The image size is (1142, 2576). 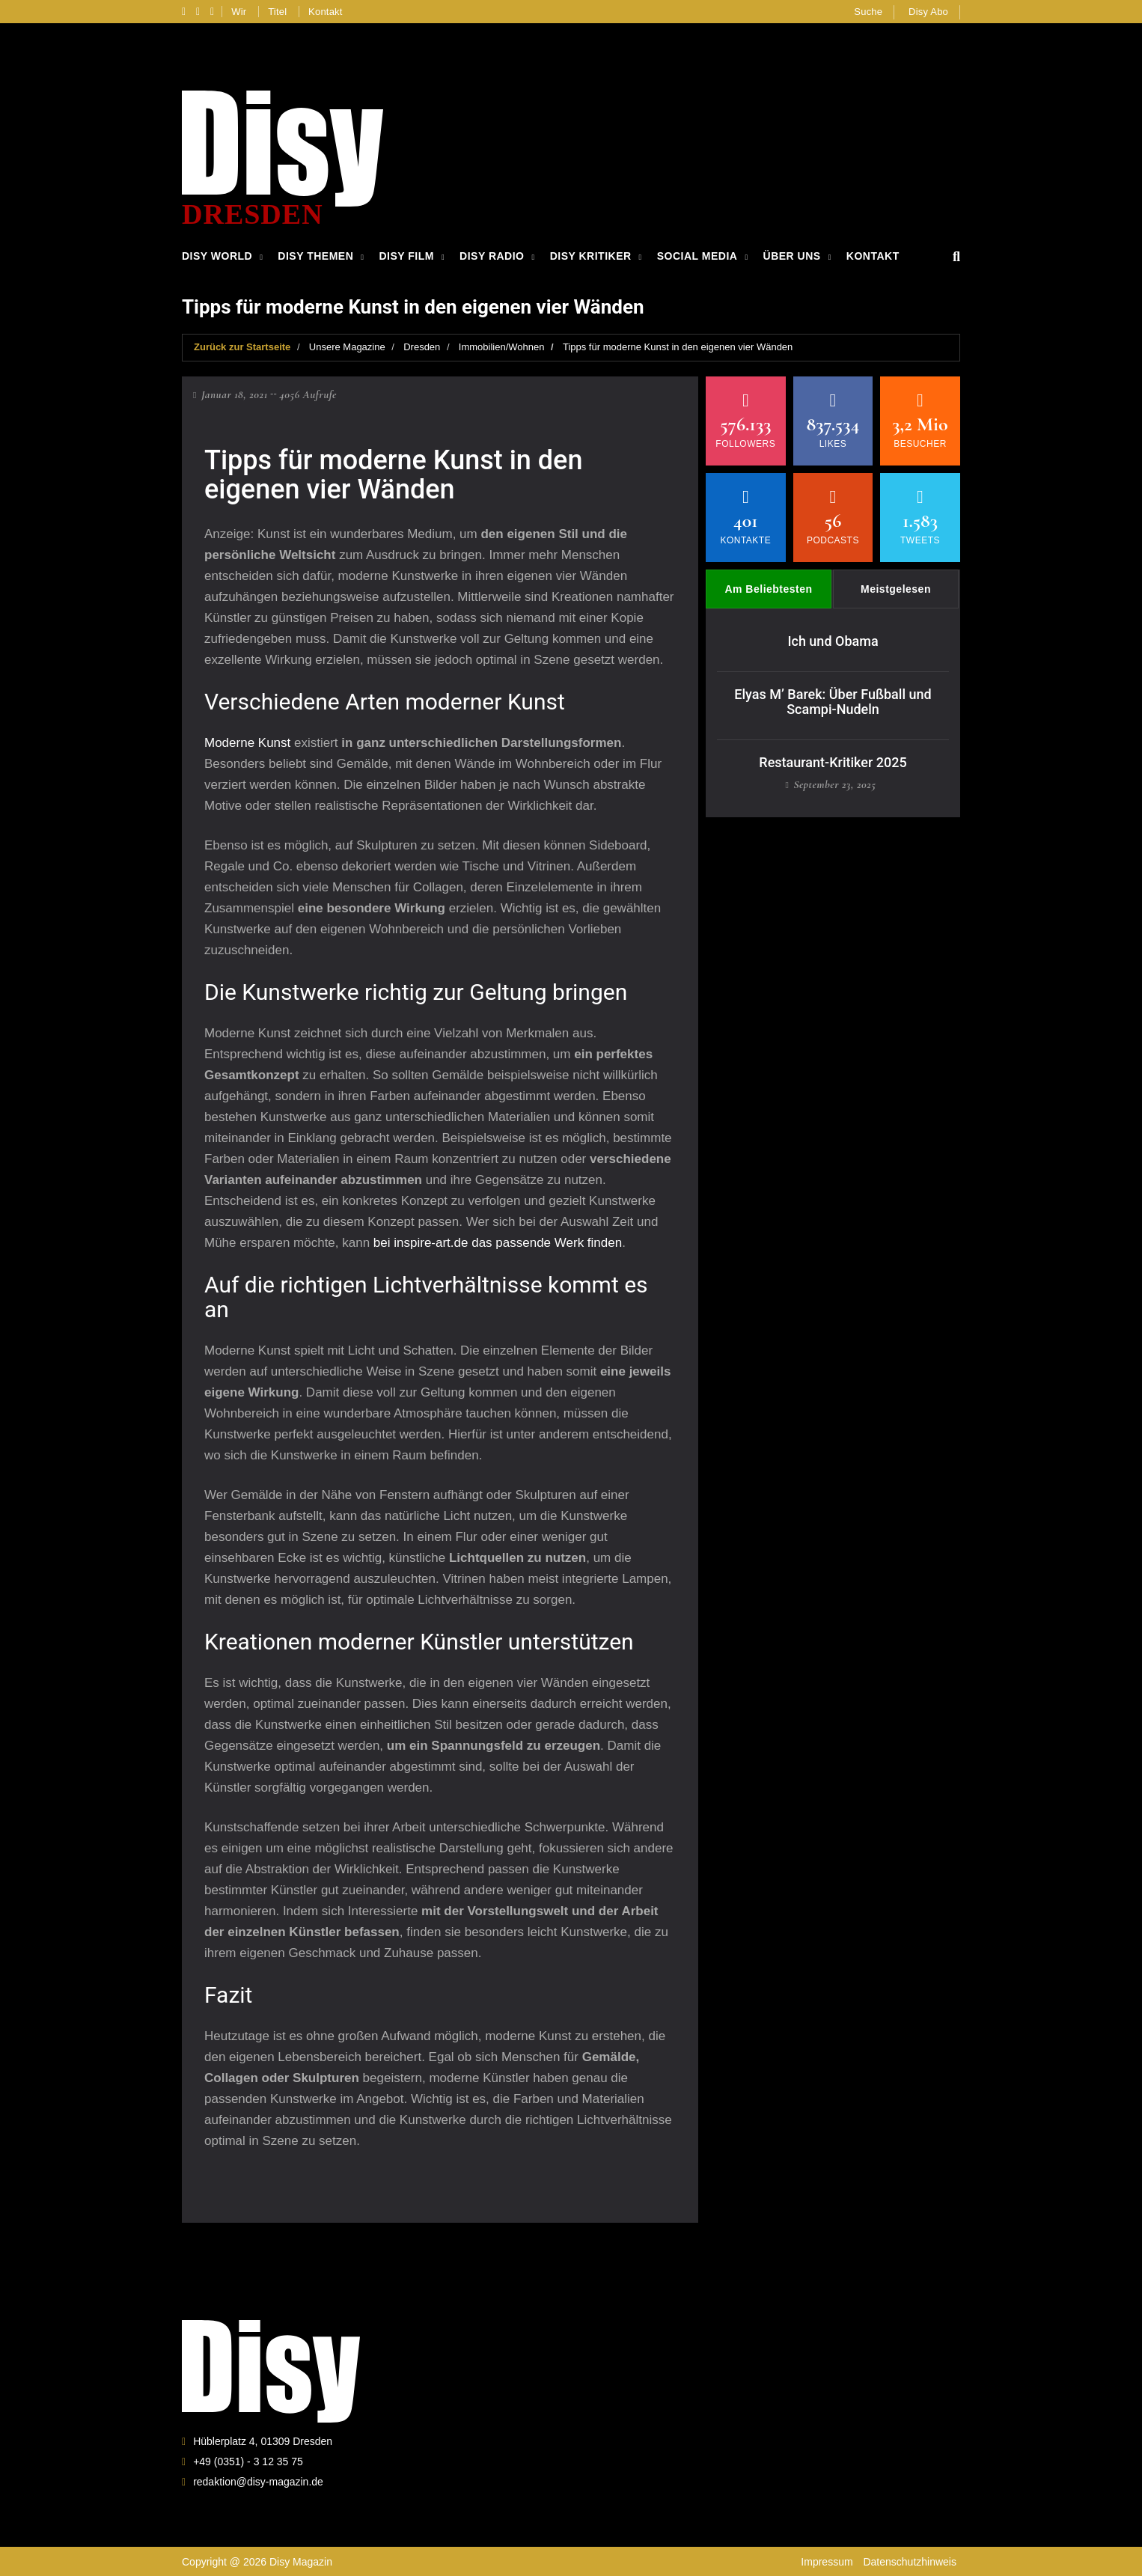 What do you see at coordinates (826, 2561) in the screenshot?
I see `Impressum` at bounding box center [826, 2561].